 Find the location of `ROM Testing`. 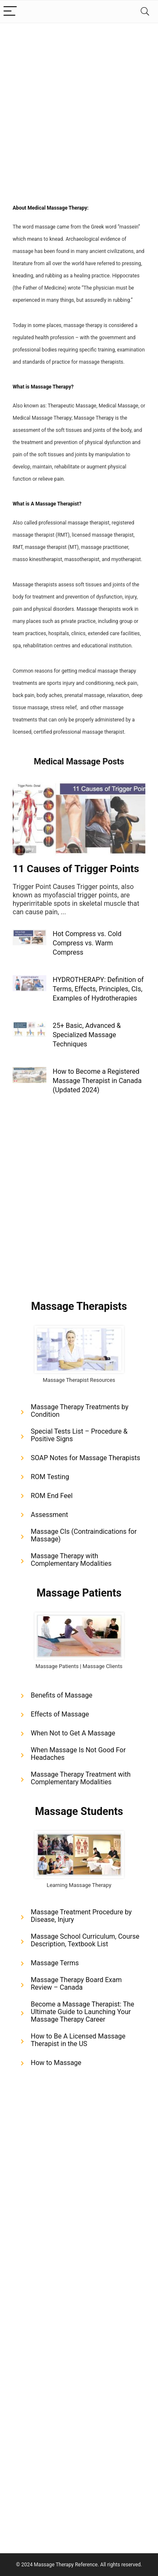

ROM Testing is located at coordinates (50, 1477).